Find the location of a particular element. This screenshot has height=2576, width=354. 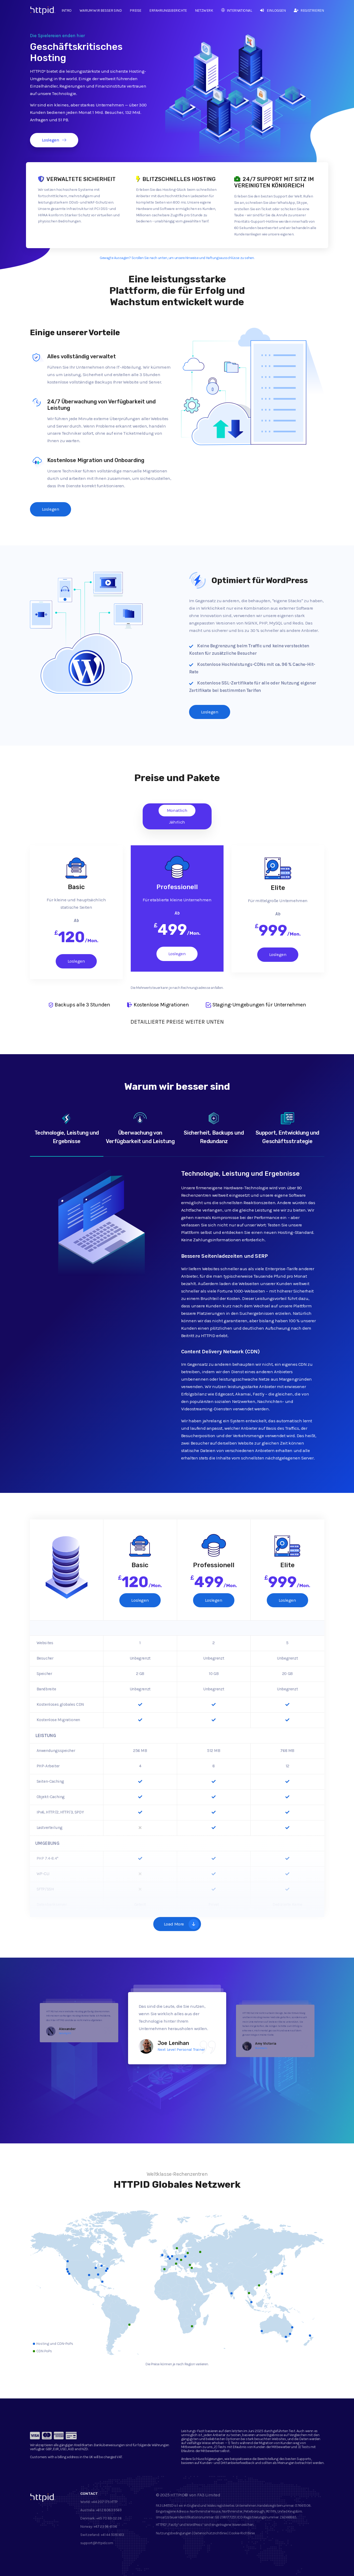

Loslegen is located at coordinates (54, 140).